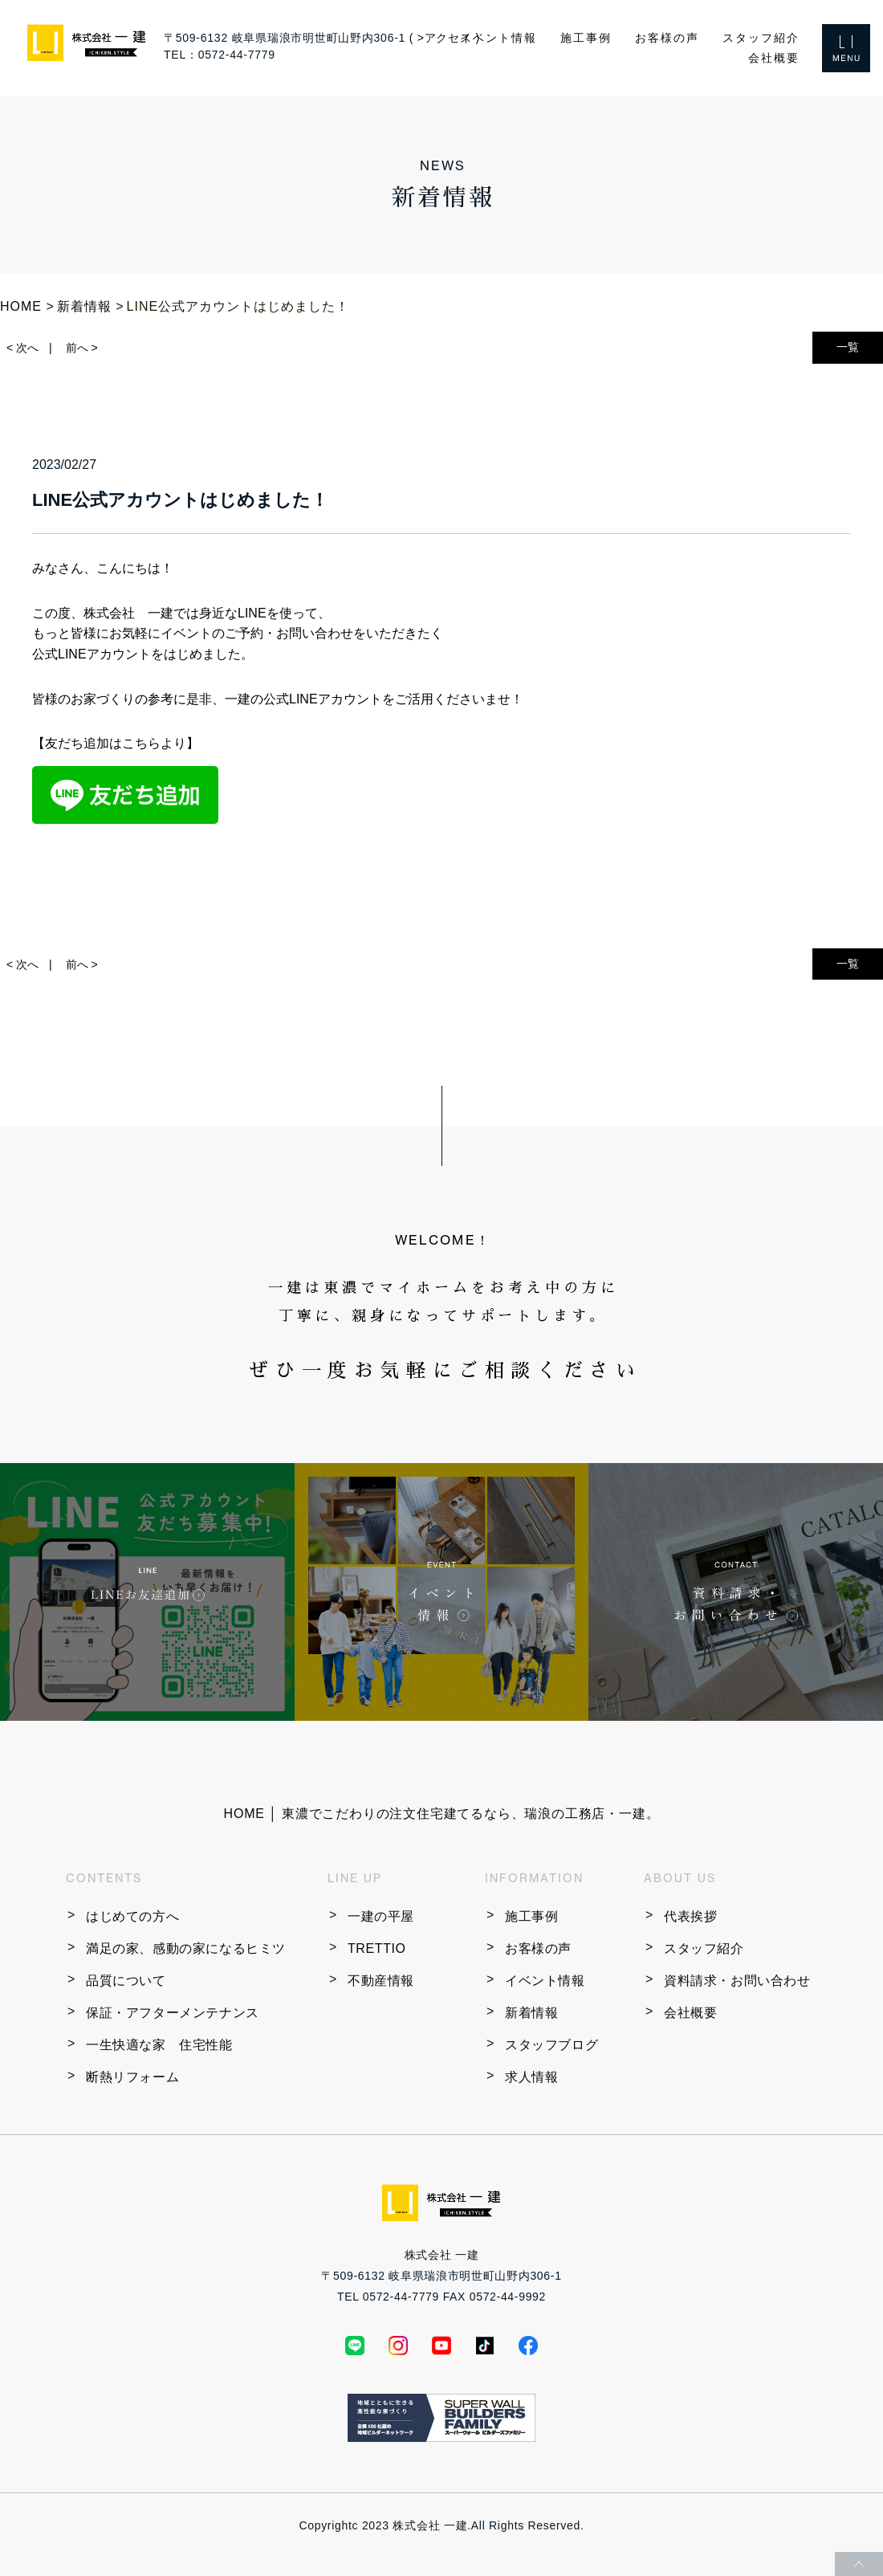 The height and width of the screenshot is (2576, 883). I want to click on 一生快適な家 住宅性能, so click(159, 2045).